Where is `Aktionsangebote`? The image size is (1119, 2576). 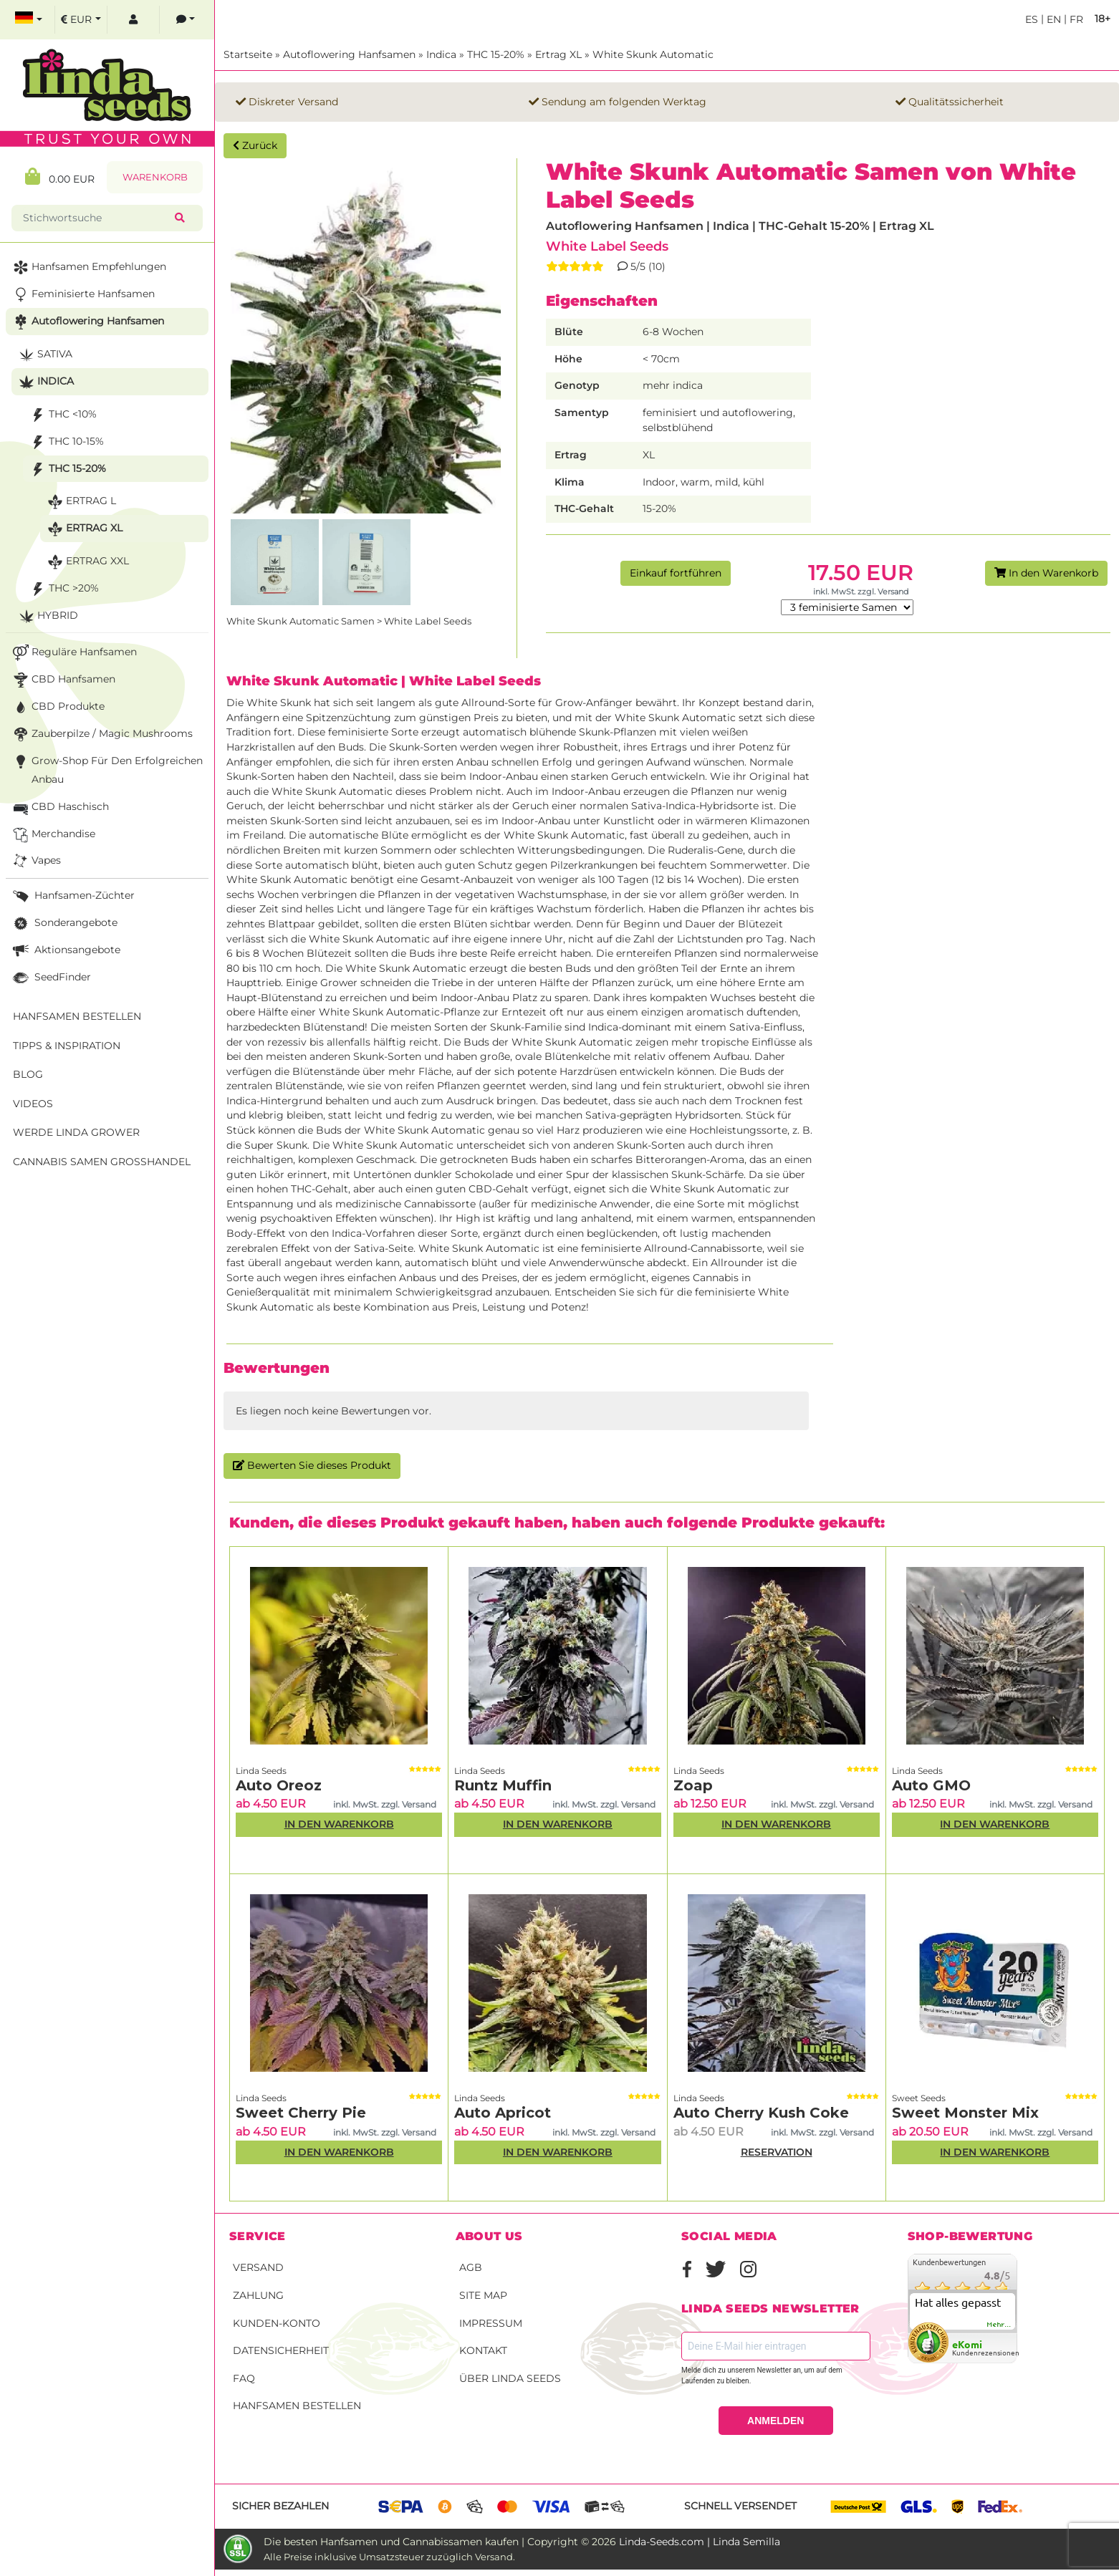 Aktionsangebote is located at coordinates (65, 950).